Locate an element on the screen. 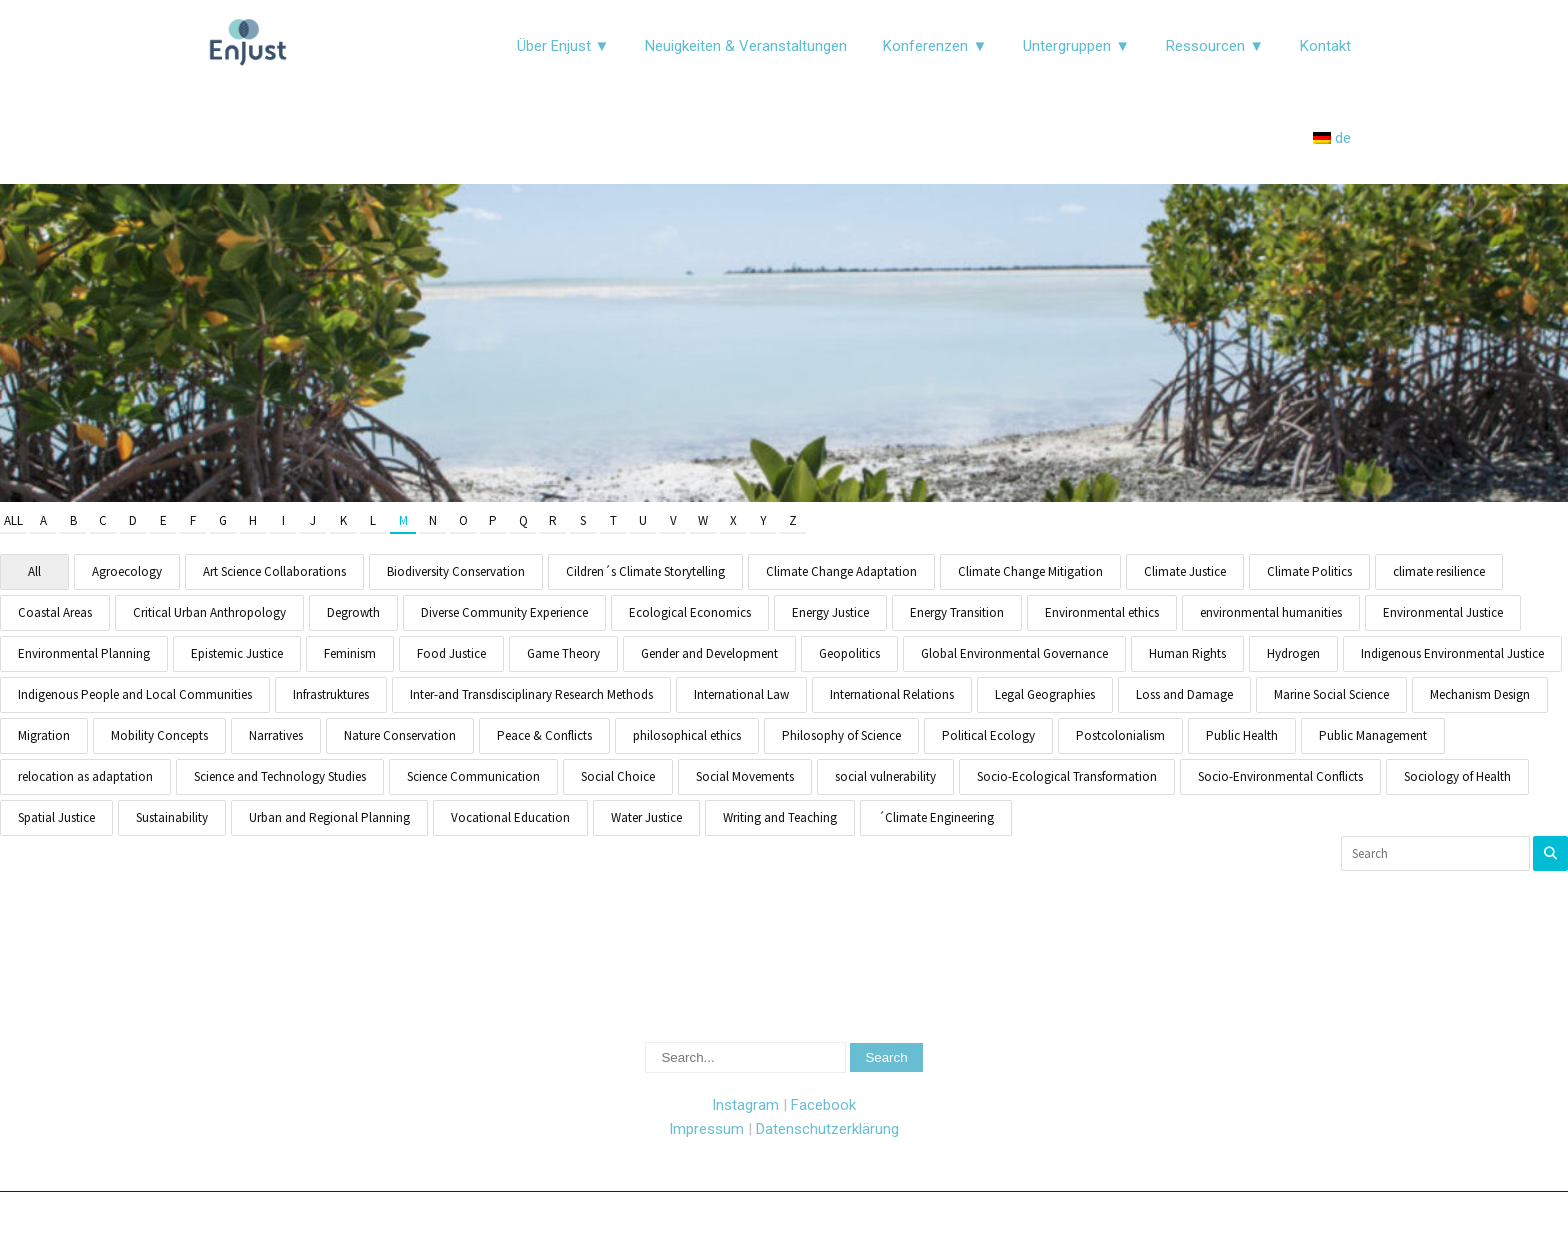 The height and width of the screenshot is (1246, 1568). Art Science Collaborations is located at coordinates (274, 571).